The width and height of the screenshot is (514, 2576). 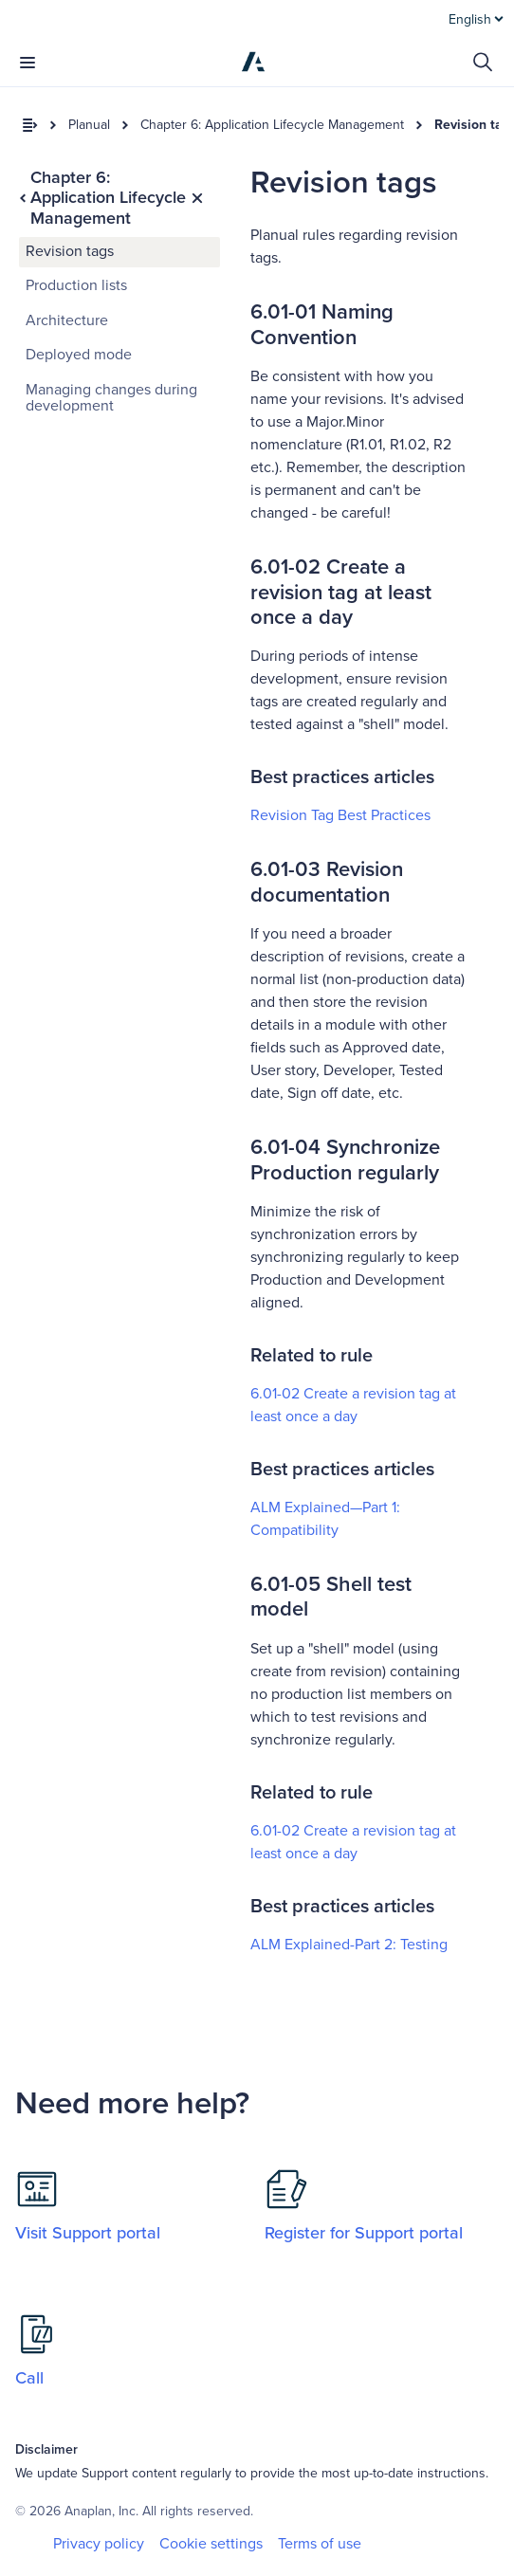 I want to click on Deployed mode, so click(x=79, y=354).